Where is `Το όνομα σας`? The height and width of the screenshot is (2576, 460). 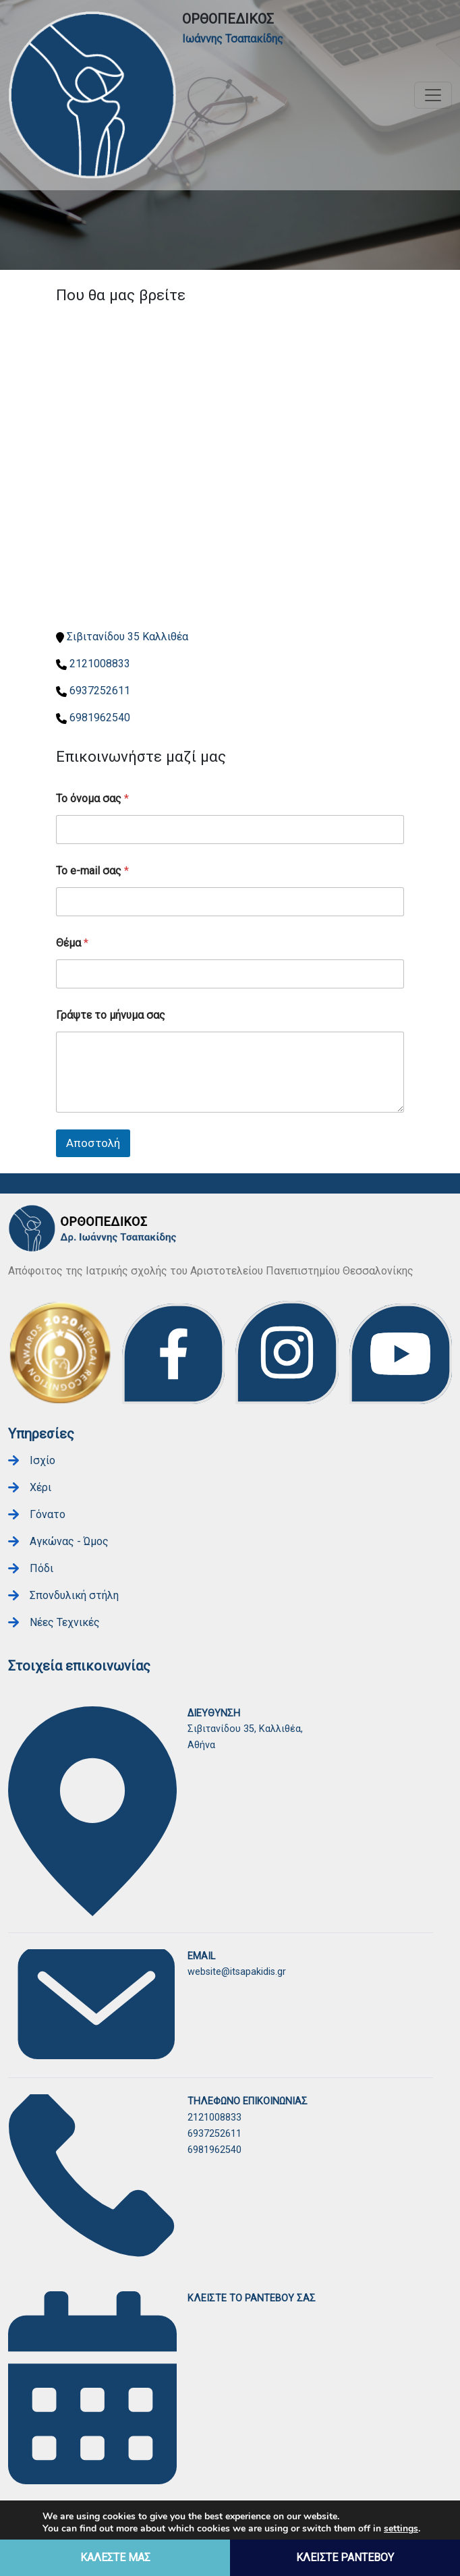
Το όνομα σας is located at coordinates (92, 798).